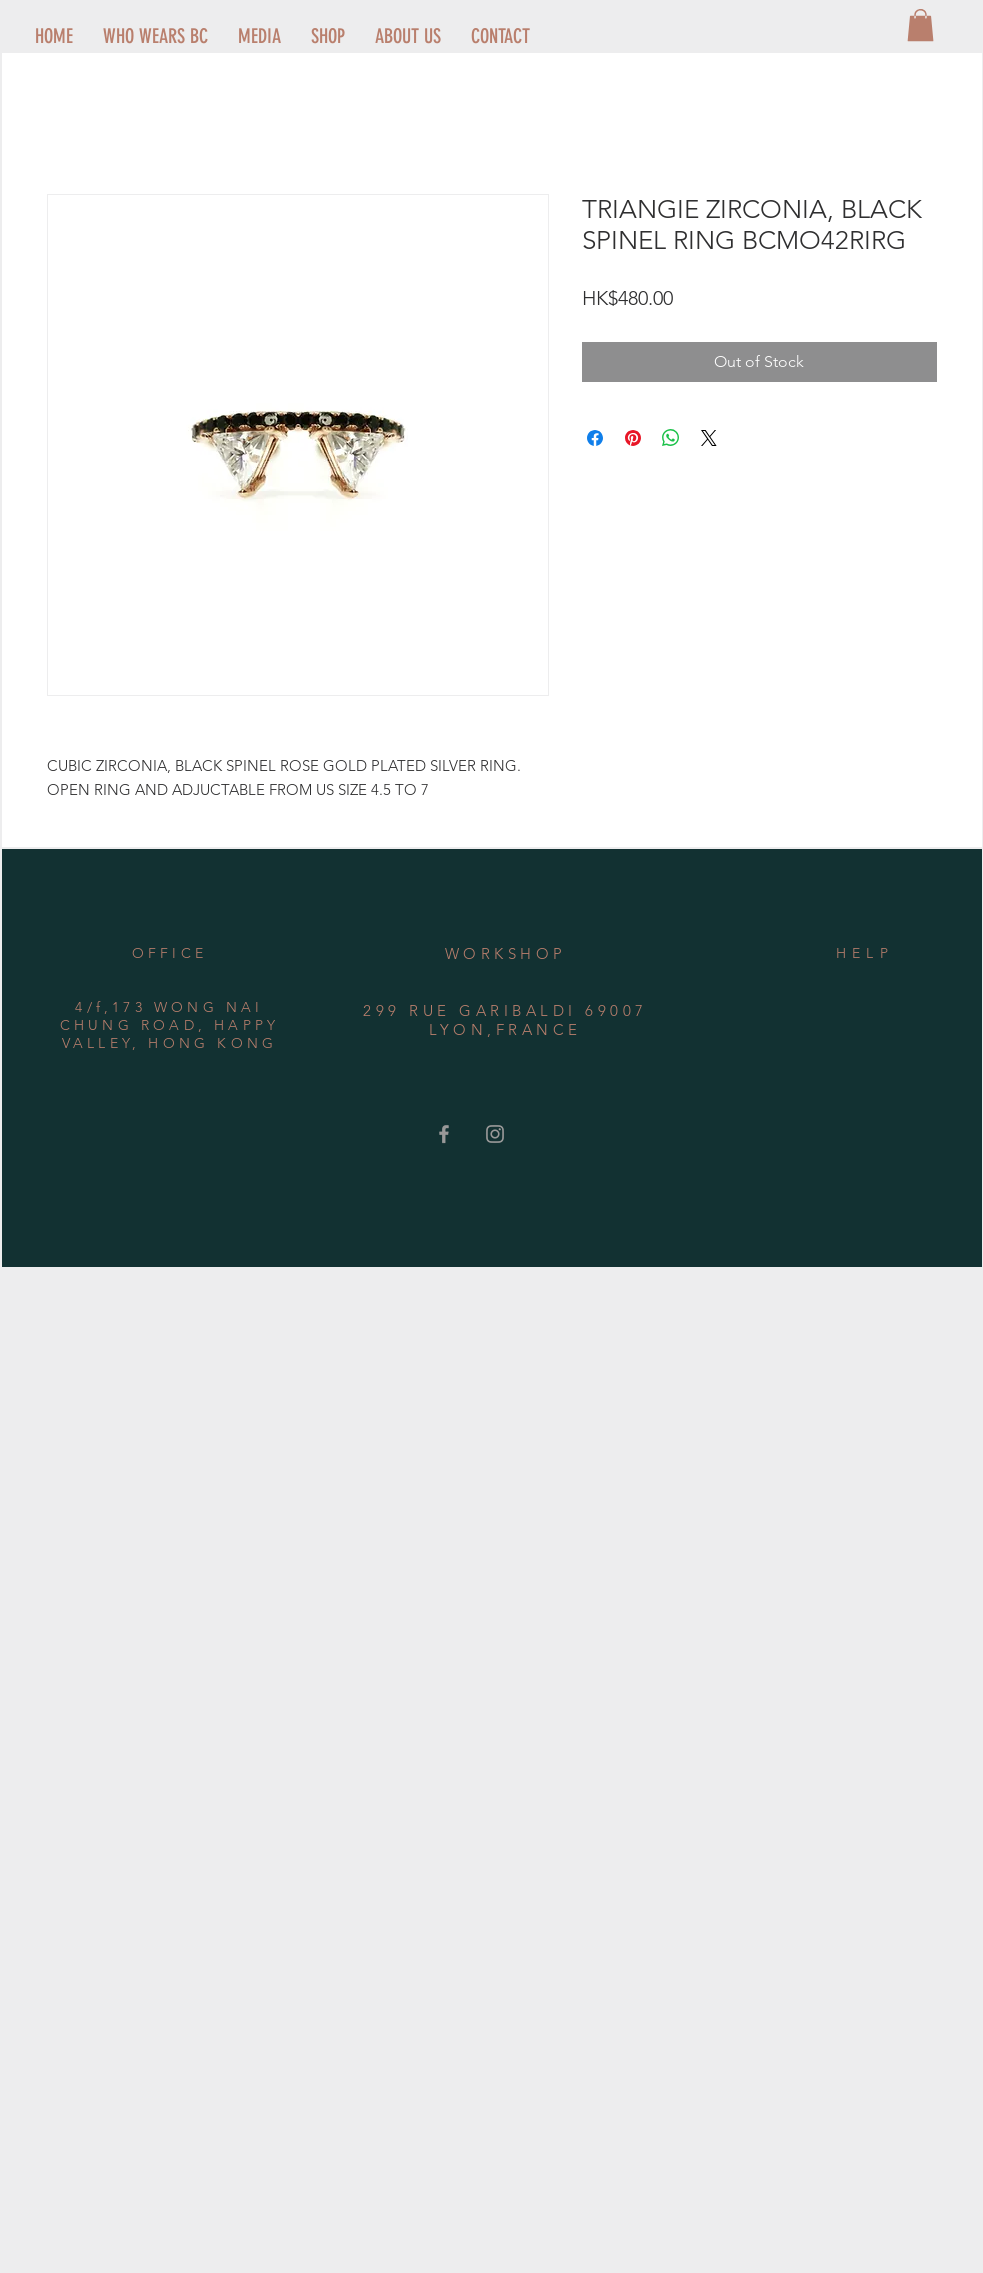  Describe the element at coordinates (709, 438) in the screenshot. I see `[Share on X]` at that location.